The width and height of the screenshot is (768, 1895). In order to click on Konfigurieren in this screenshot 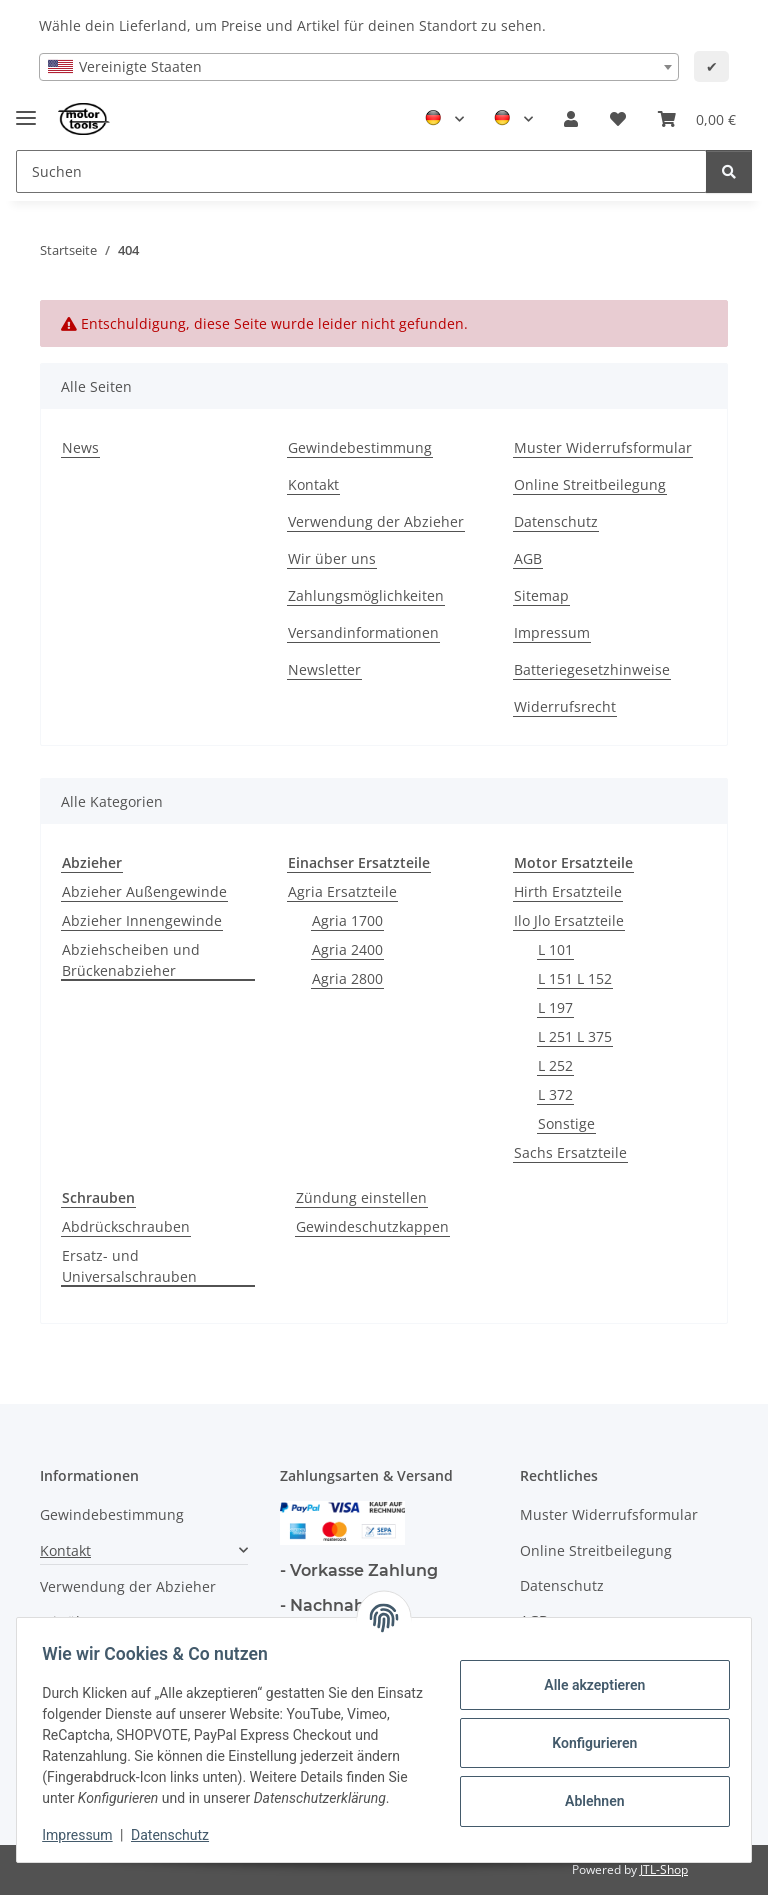, I will do `click(587, 1732)`.